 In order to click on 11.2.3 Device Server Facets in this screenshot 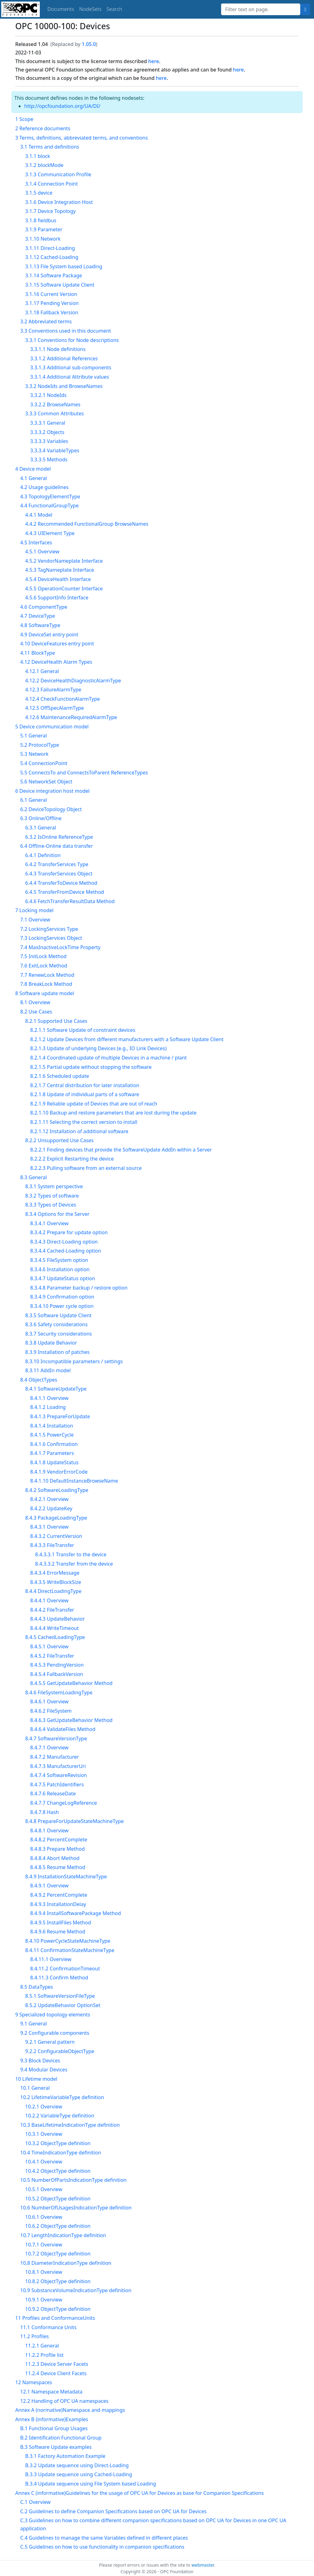, I will do `click(56, 2364)`.